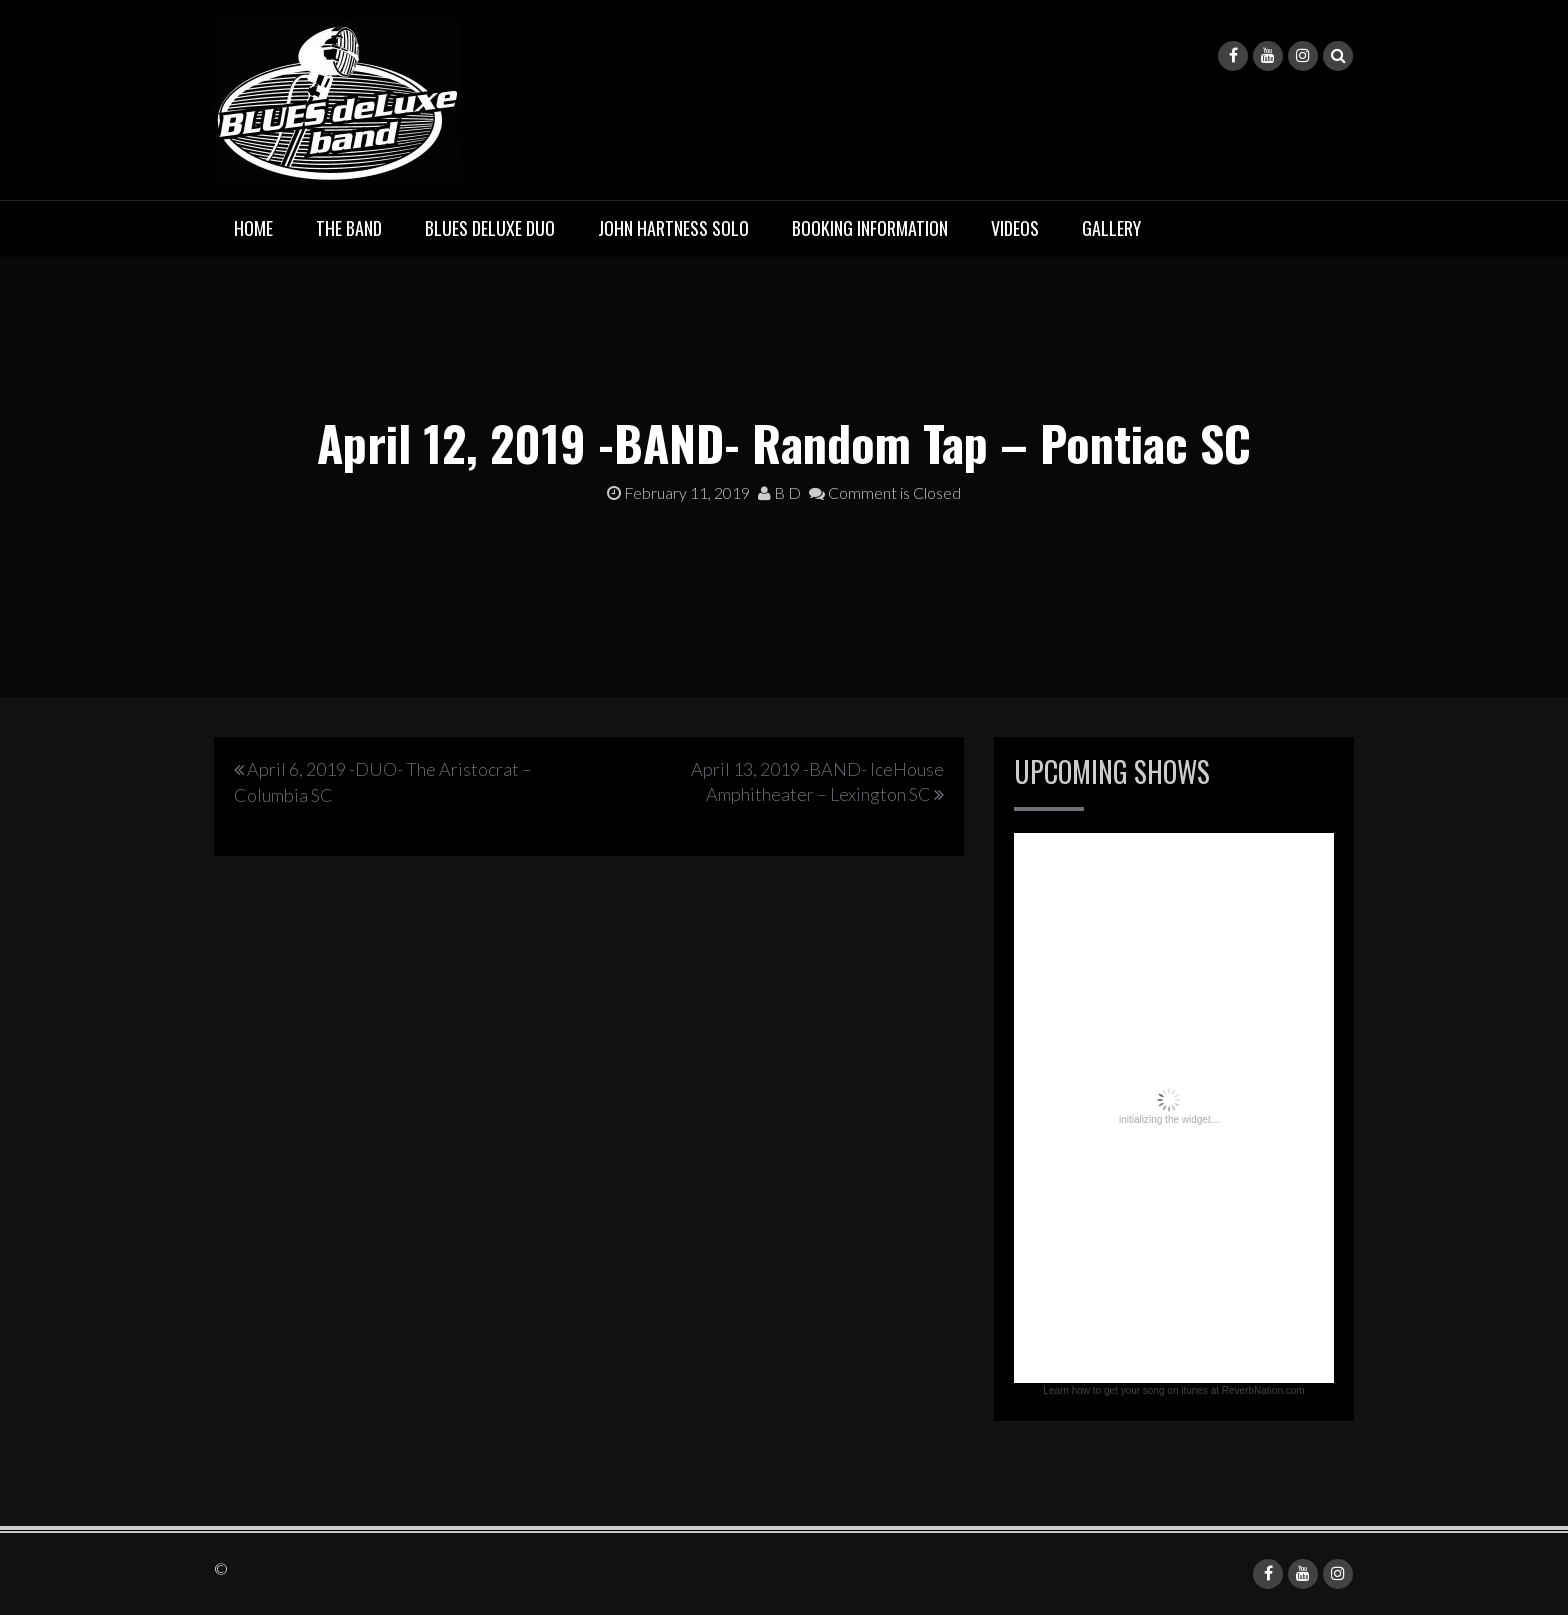 Image resolution: width=1568 pixels, height=1615 pixels. What do you see at coordinates (673, 228) in the screenshot?
I see `John Hartness Solo` at bounding box center [673, 228].